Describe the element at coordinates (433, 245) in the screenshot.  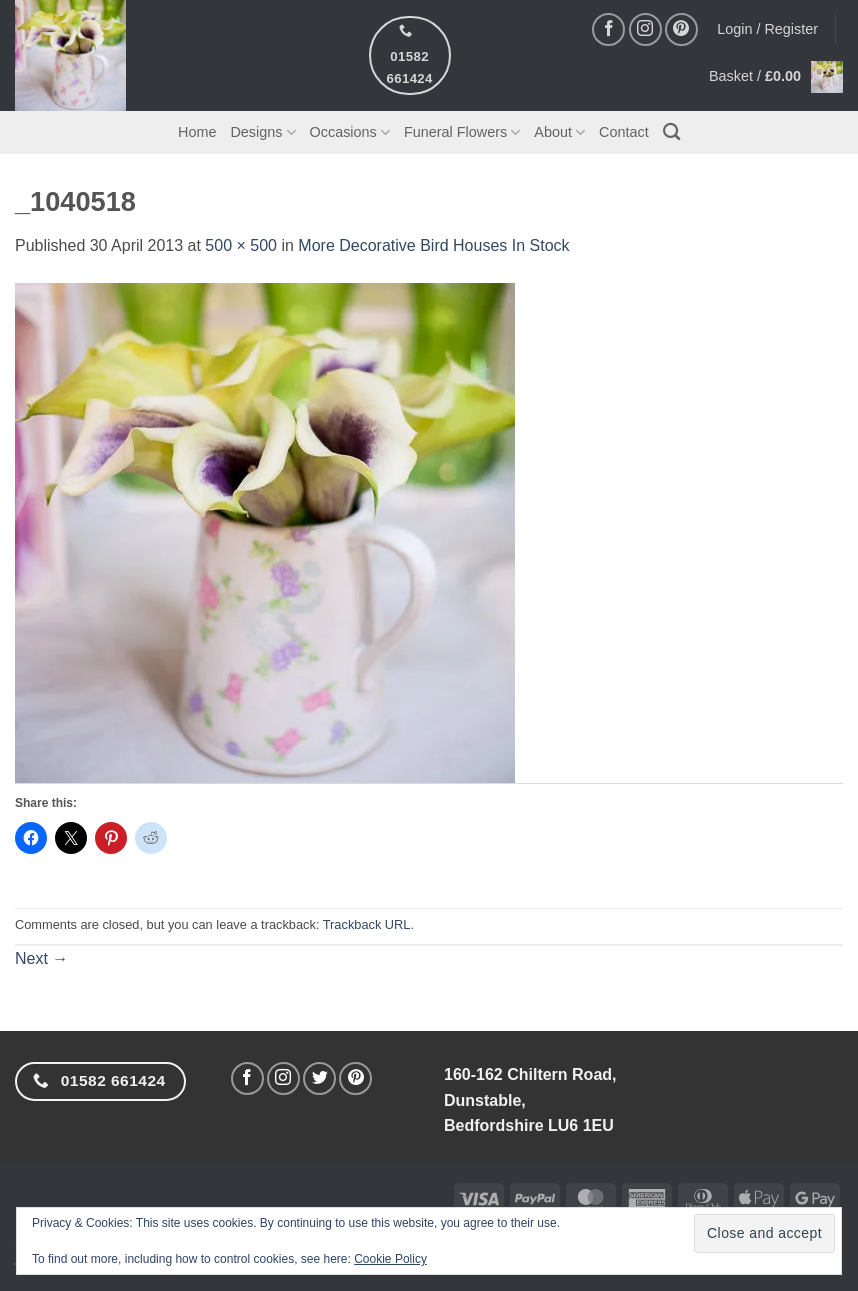
I see `More Decorative Bird Houses In Stock` at that location.